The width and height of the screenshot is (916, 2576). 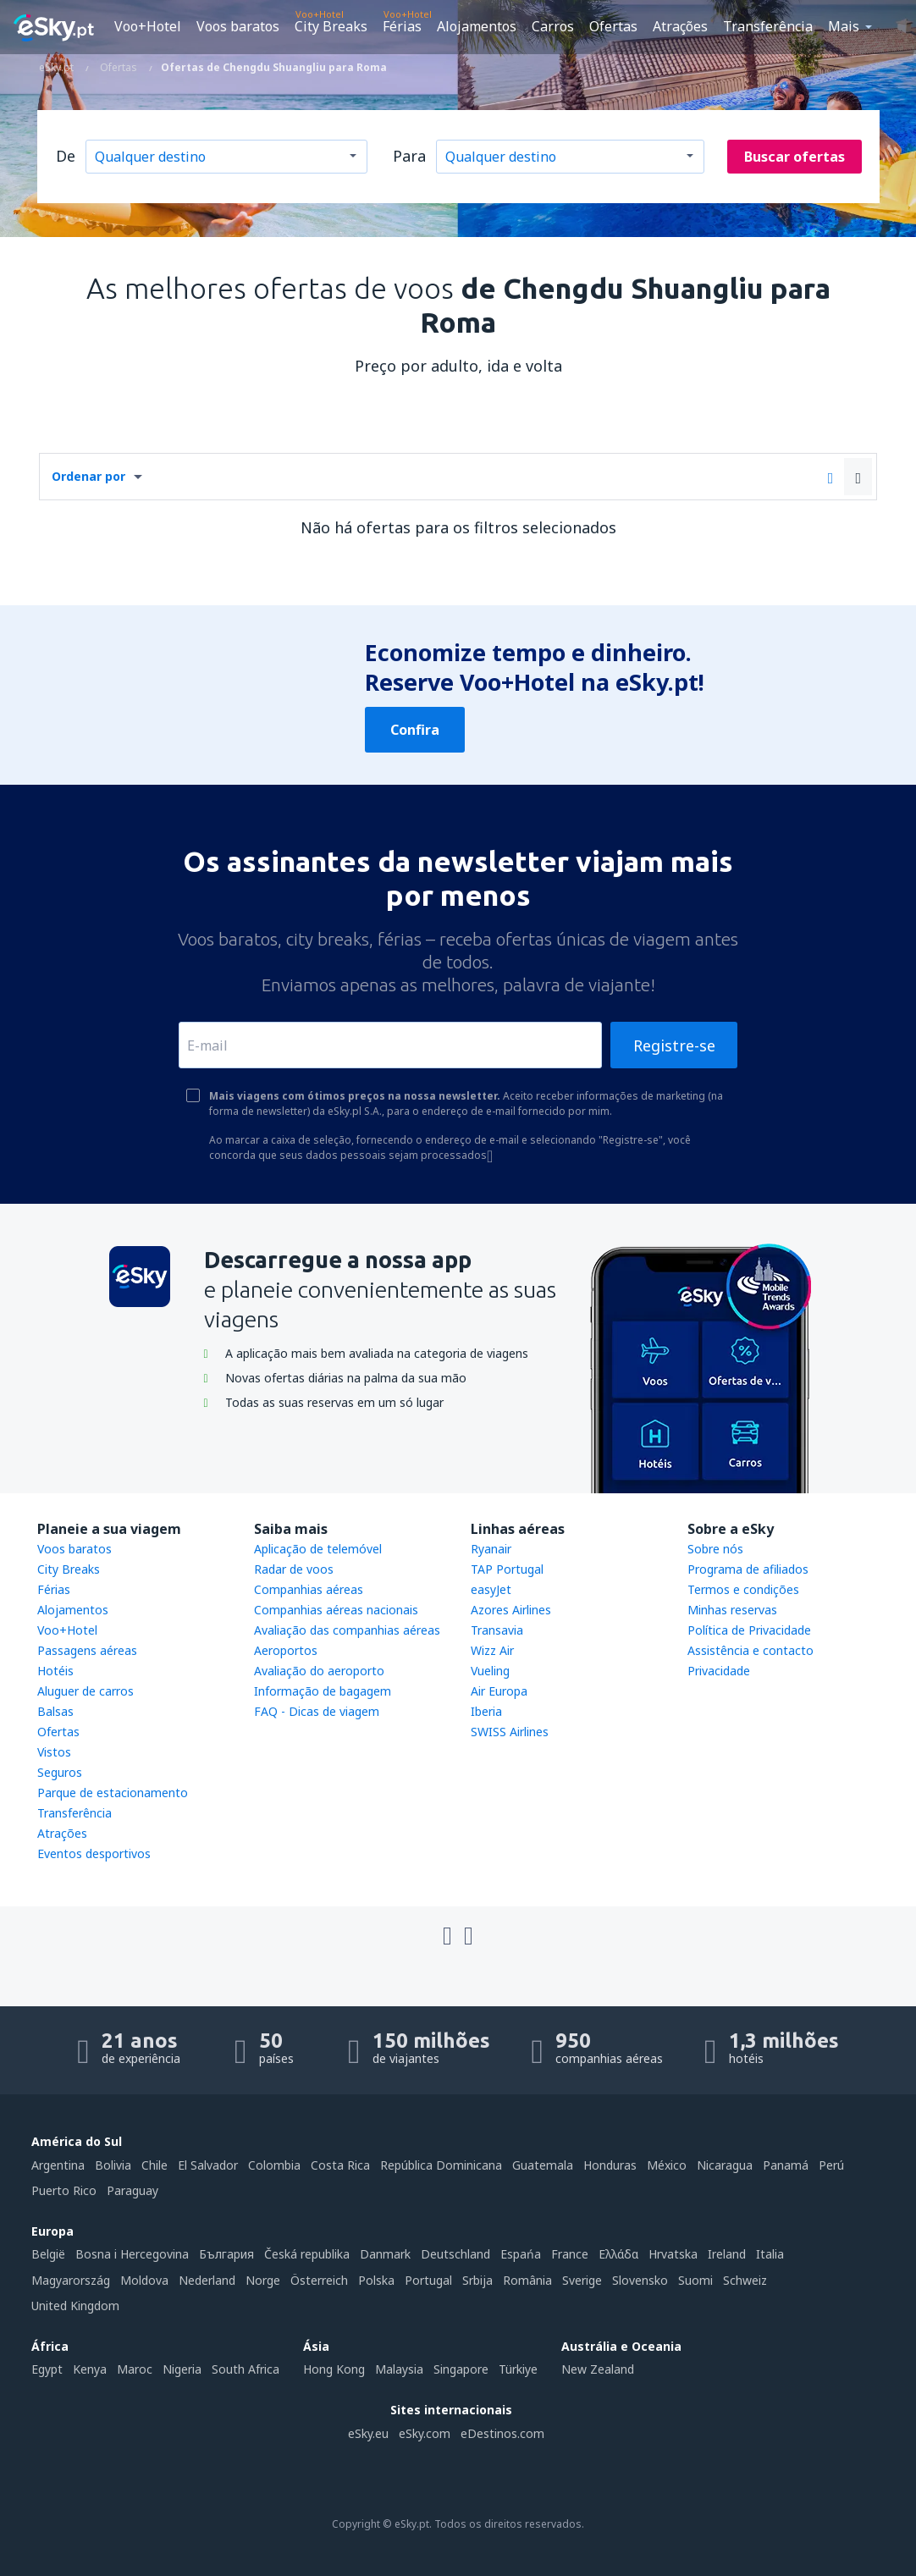 What do you see at coordinates (520, 2254) in the screenshot?
I see `Espańa` at bounding box center [520, 2254].